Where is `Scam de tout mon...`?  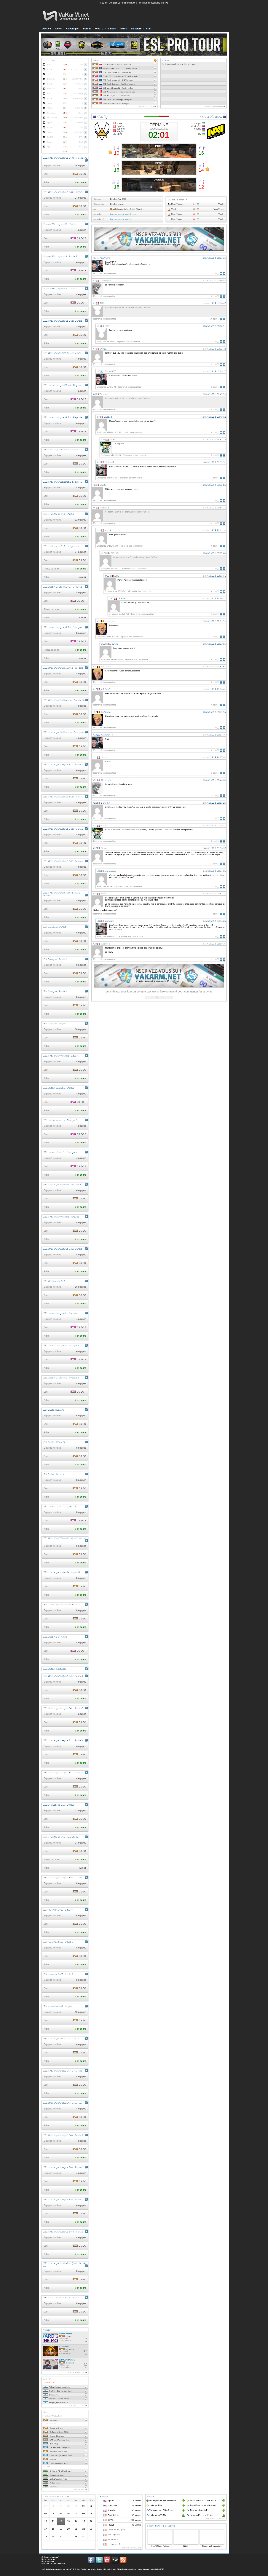
Scam de tout mon... is located at coordinates (54, 2475).